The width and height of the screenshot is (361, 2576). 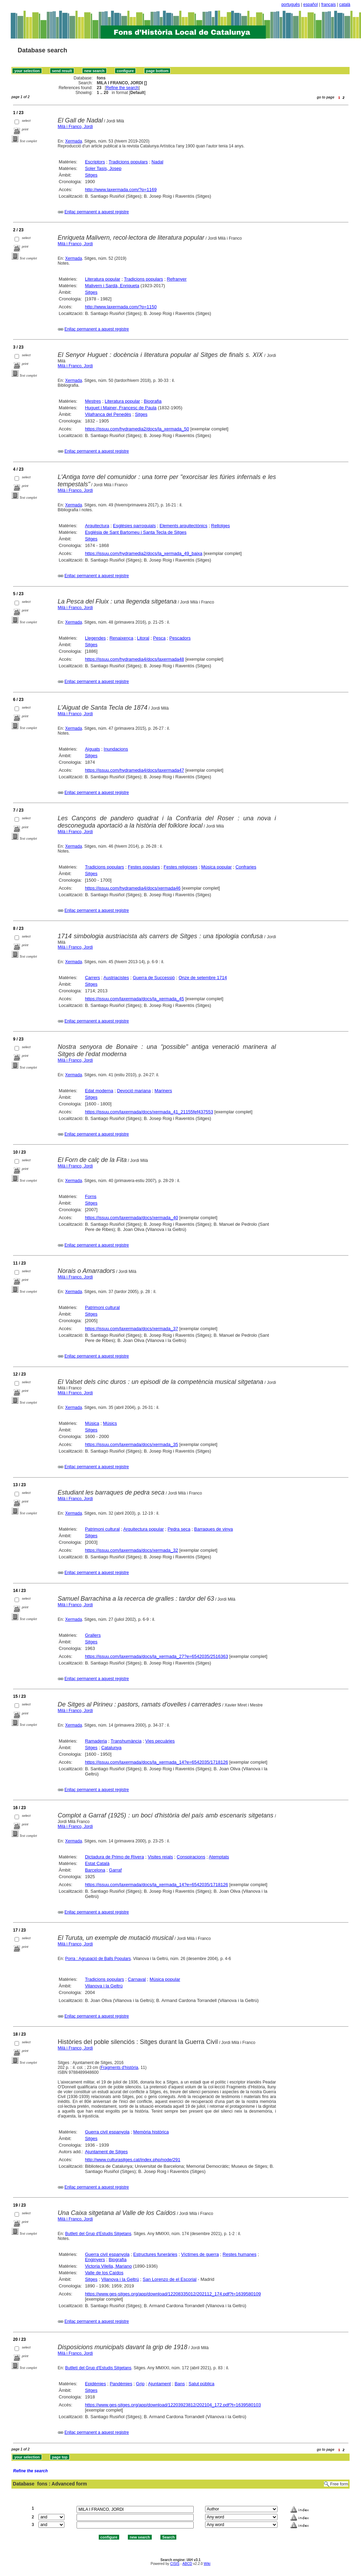 I want to click on Memòria històrica, so click(x=151, y=2131).